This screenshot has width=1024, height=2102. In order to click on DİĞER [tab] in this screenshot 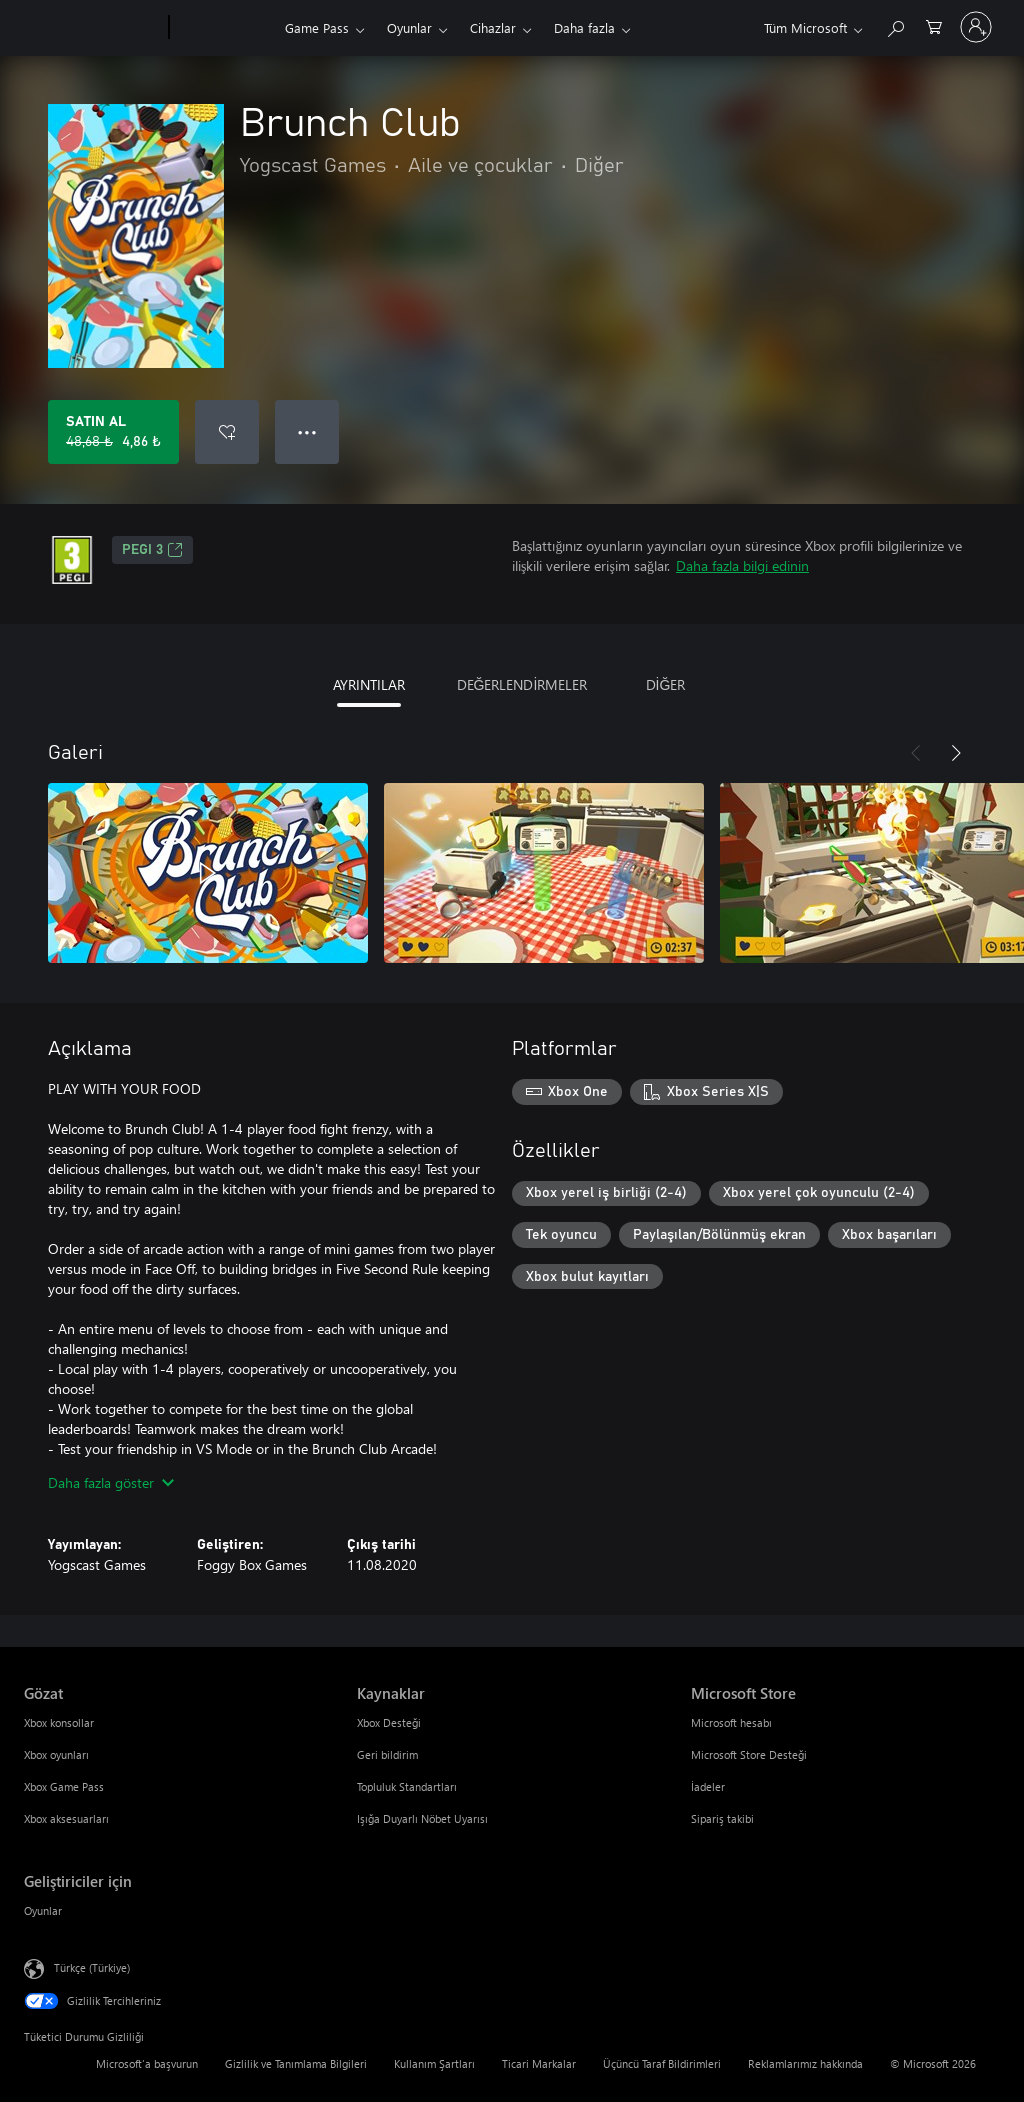, I will do `click(666, 684)`.